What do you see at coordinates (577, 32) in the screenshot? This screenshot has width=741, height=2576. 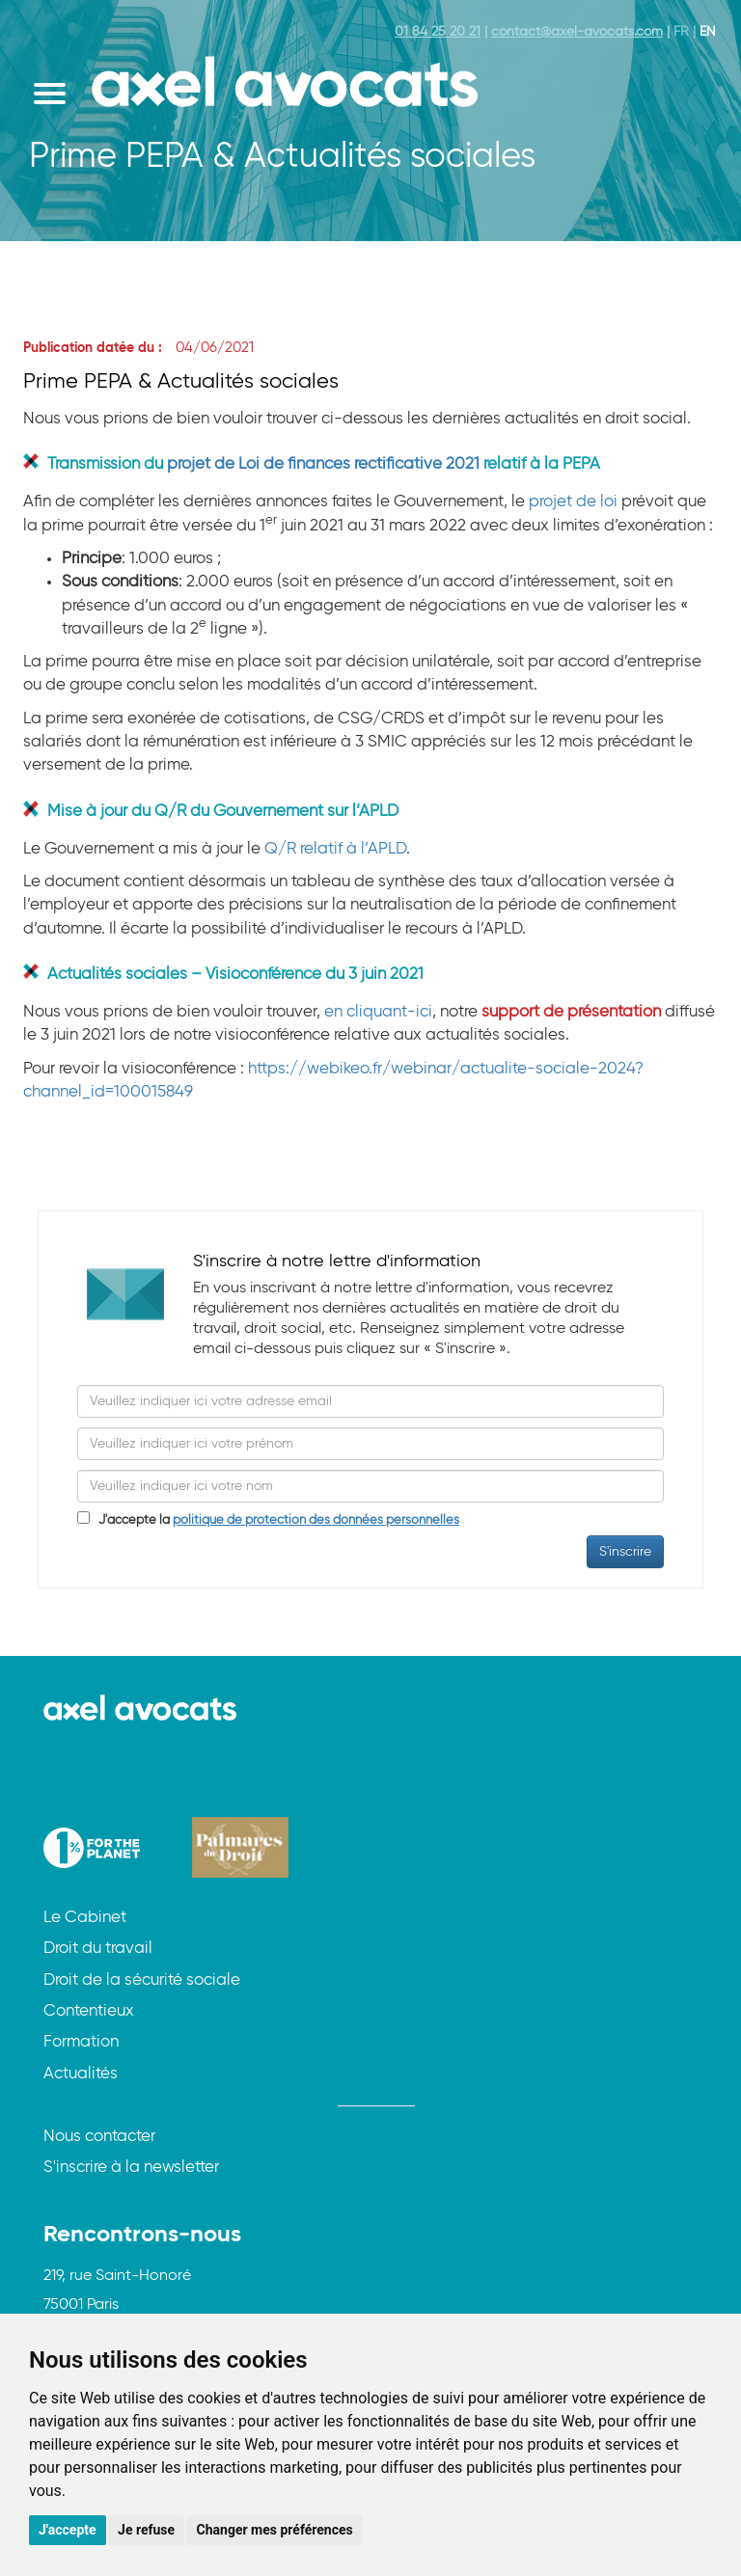 I see `contact@axel-avocats.com` at bounding box center [577, 32].